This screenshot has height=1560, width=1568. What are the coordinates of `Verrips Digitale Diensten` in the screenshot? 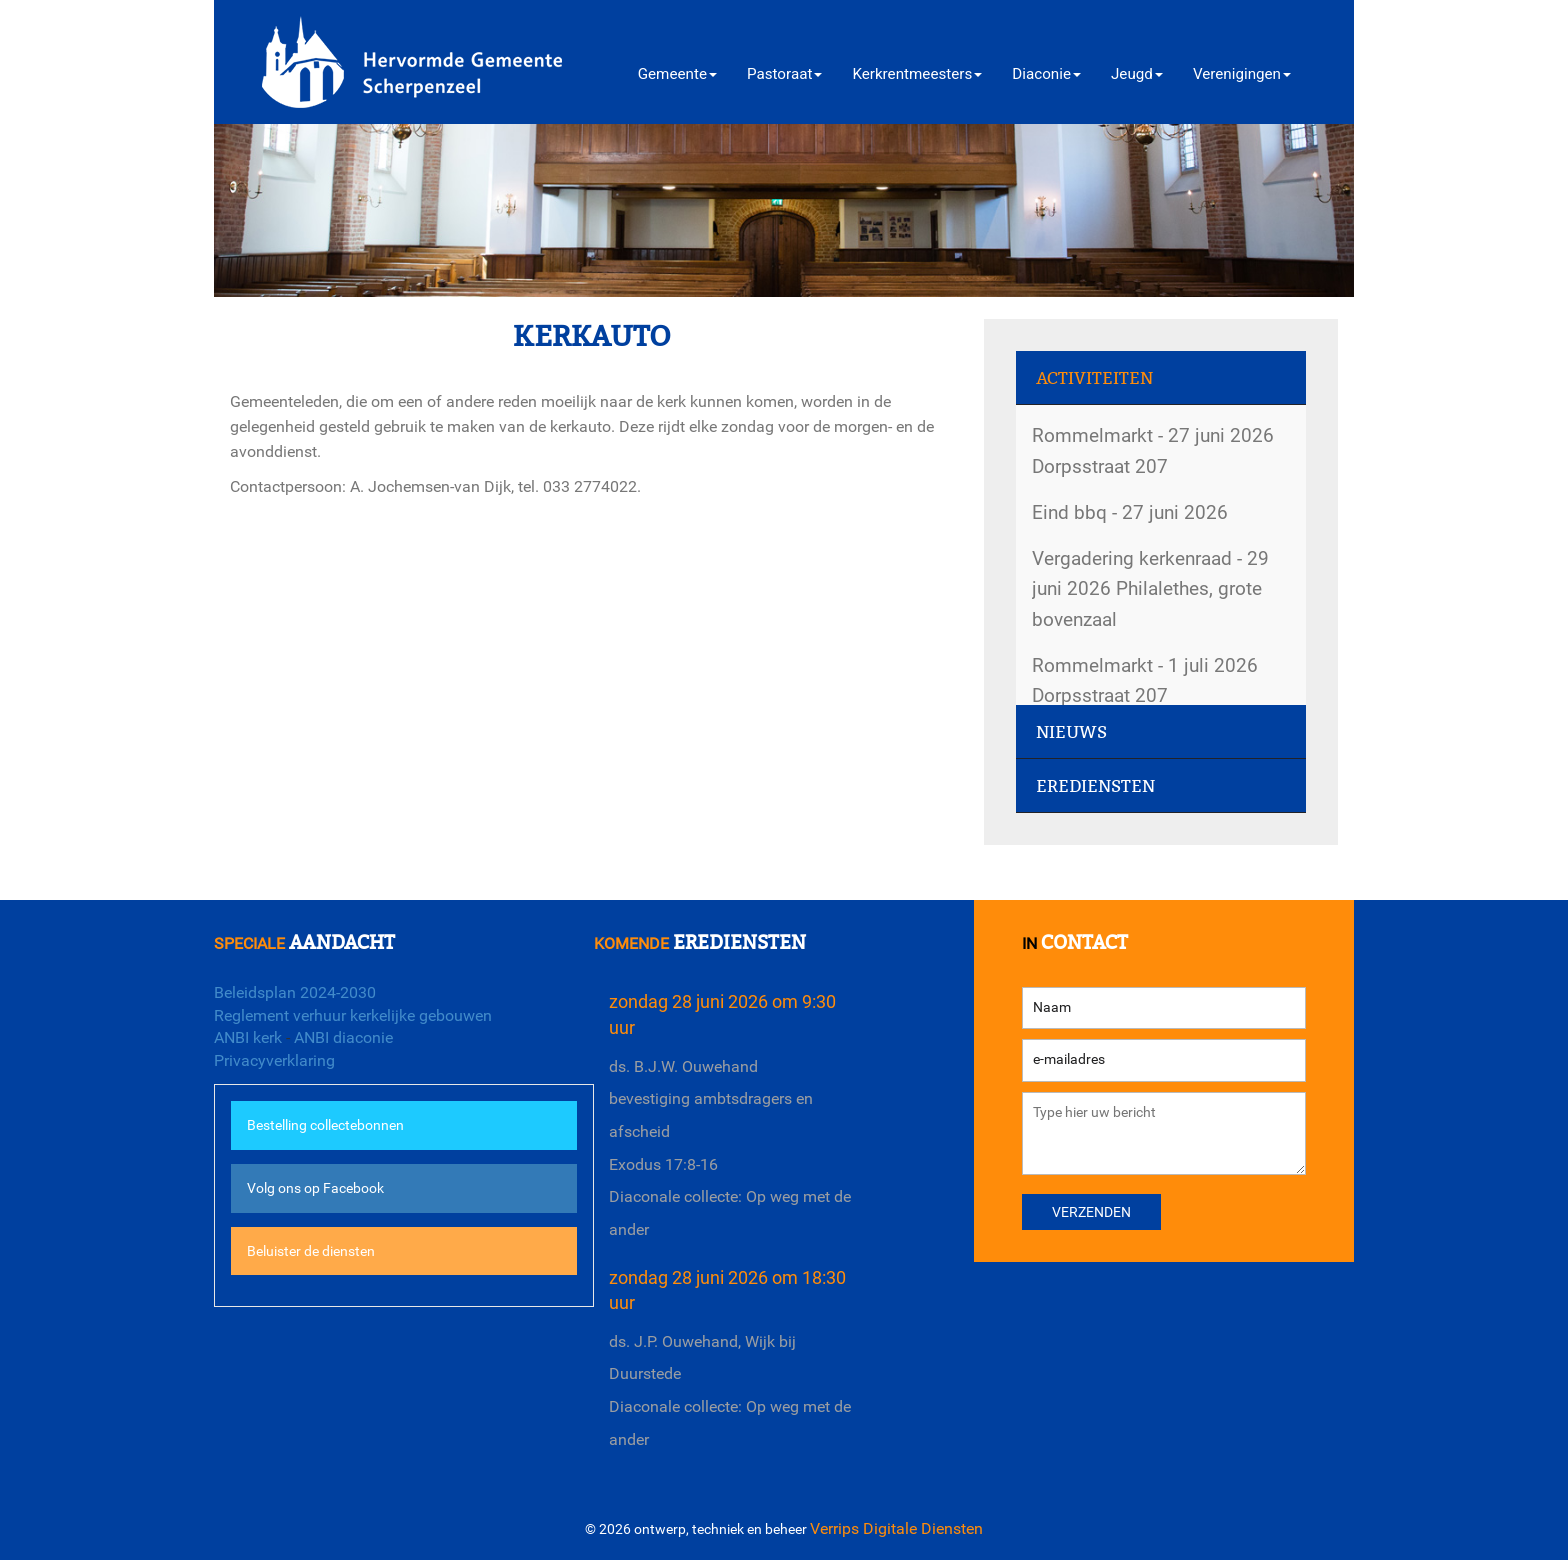 It's located at (896, 1528).